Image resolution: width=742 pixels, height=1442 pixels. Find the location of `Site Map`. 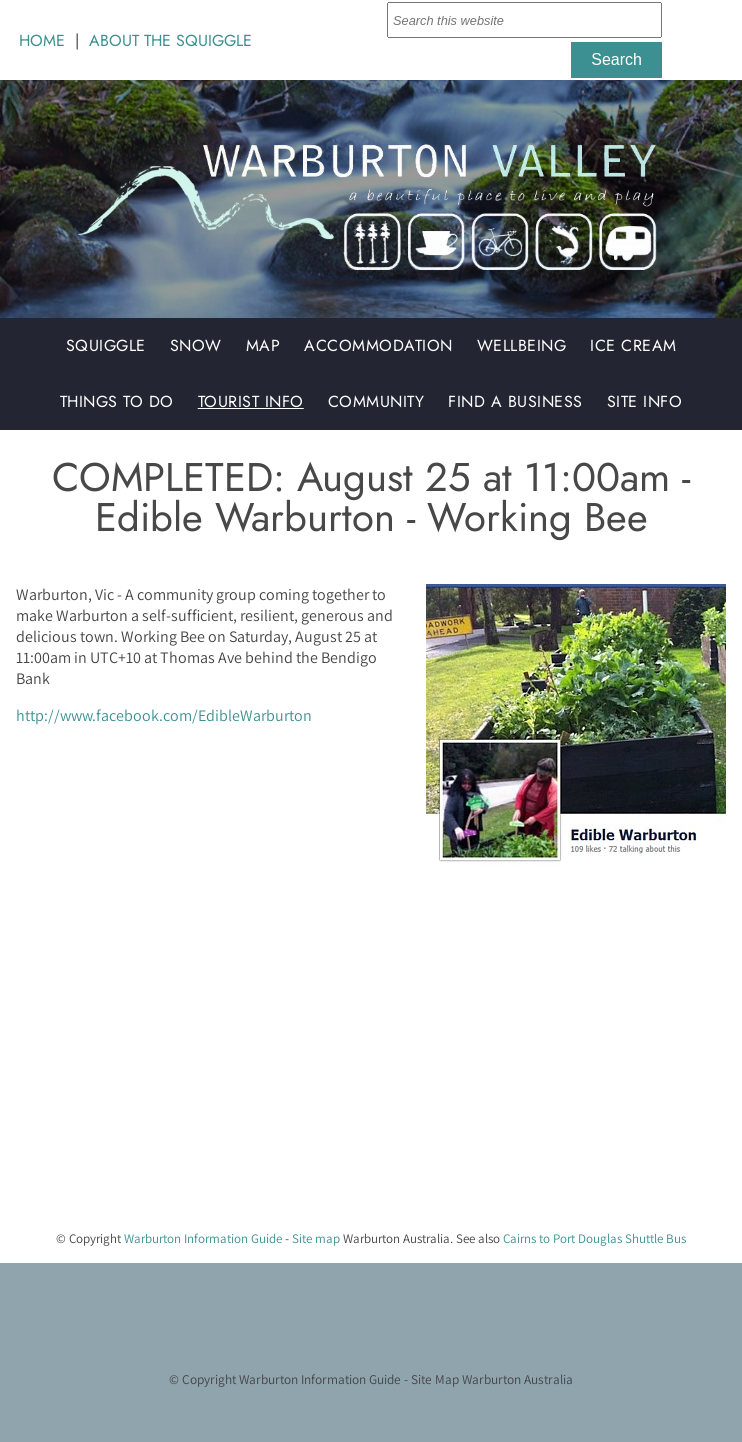

Site Map is located at coordinates (435, 1379).